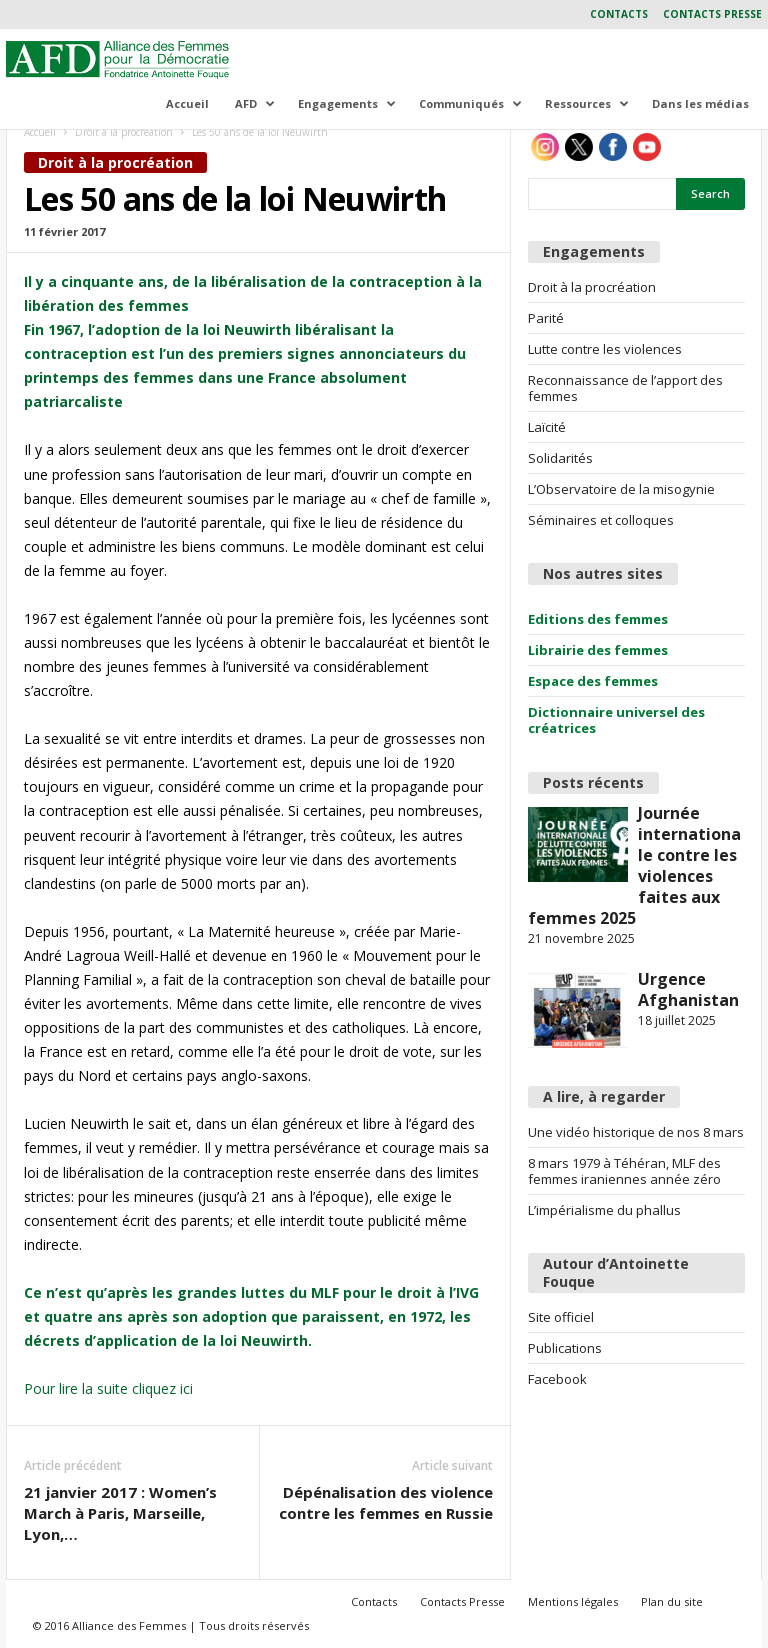 The height and width of the screenshot is (1648, 768). I want to click on Pour lire la suite cliquez ici, so click(108, 1388).